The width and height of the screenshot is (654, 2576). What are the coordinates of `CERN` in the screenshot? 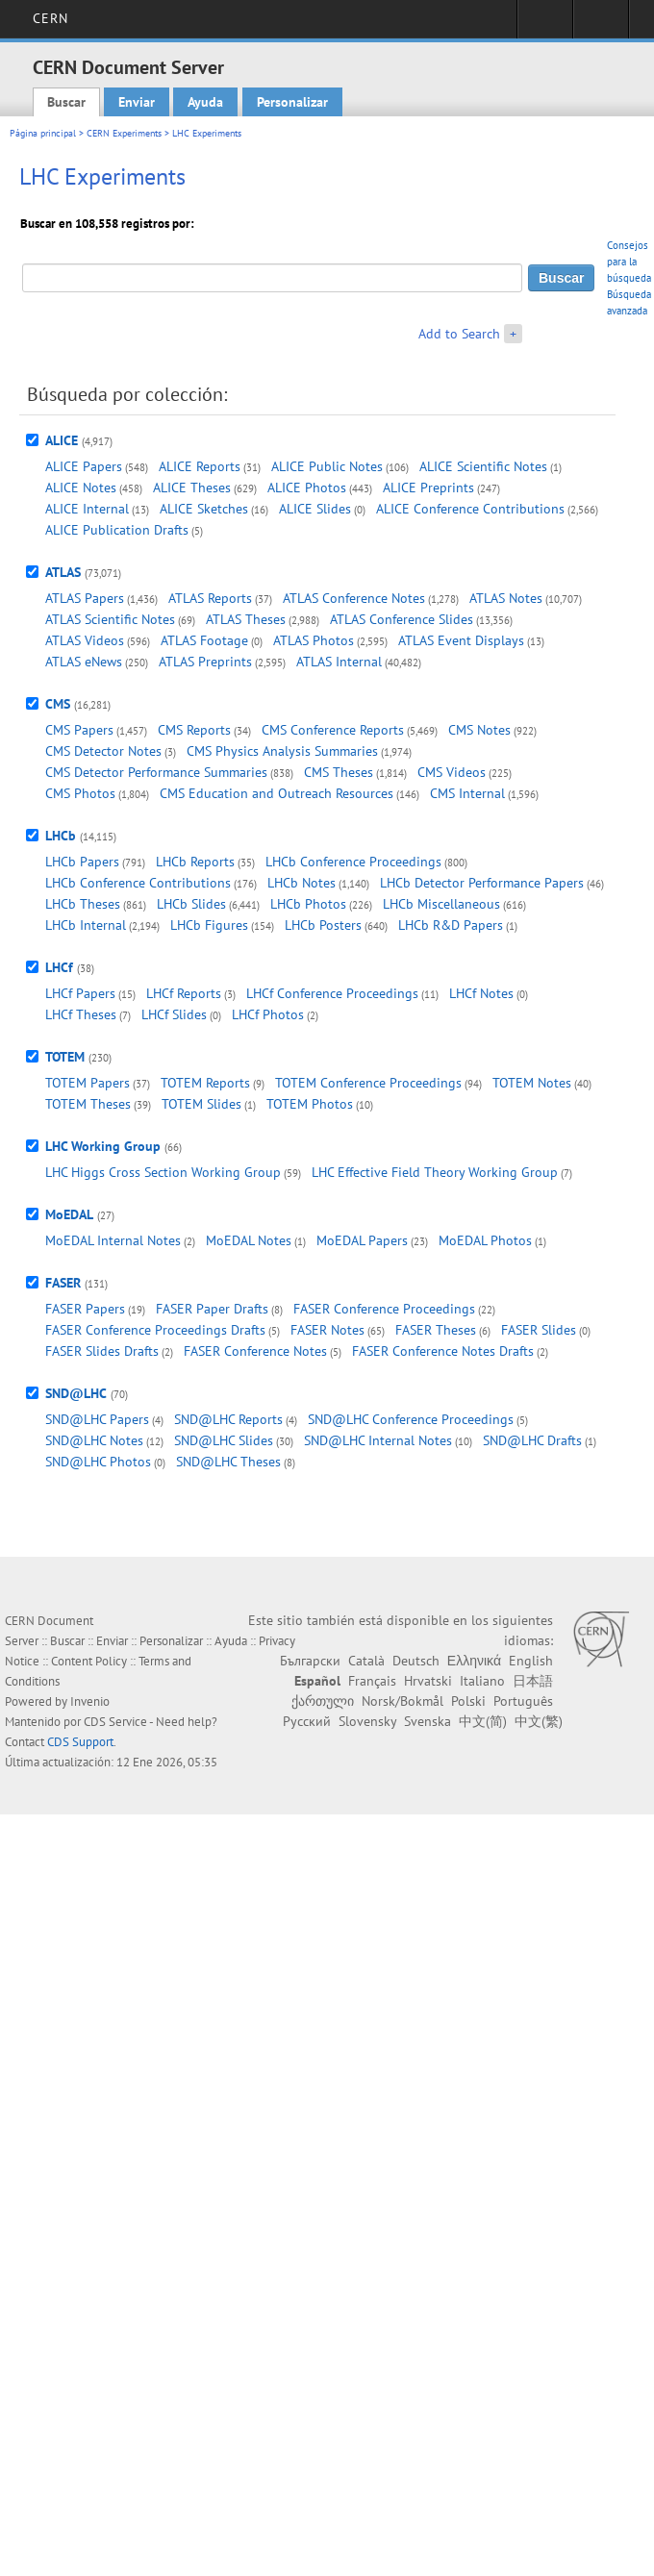 It's located at (50, 18).